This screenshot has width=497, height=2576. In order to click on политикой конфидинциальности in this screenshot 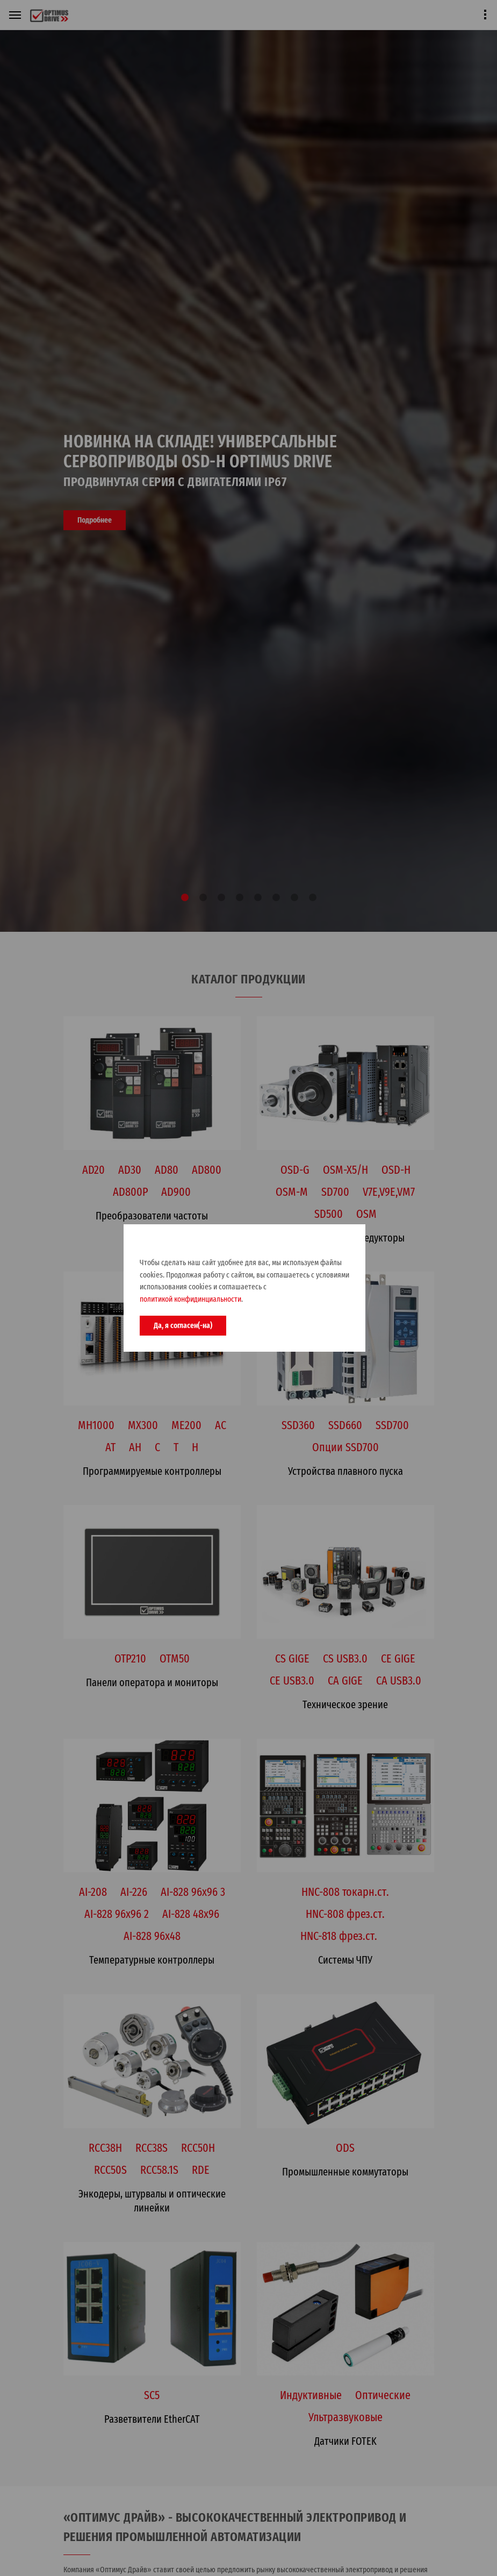, I will do `click(190, 1299)`.